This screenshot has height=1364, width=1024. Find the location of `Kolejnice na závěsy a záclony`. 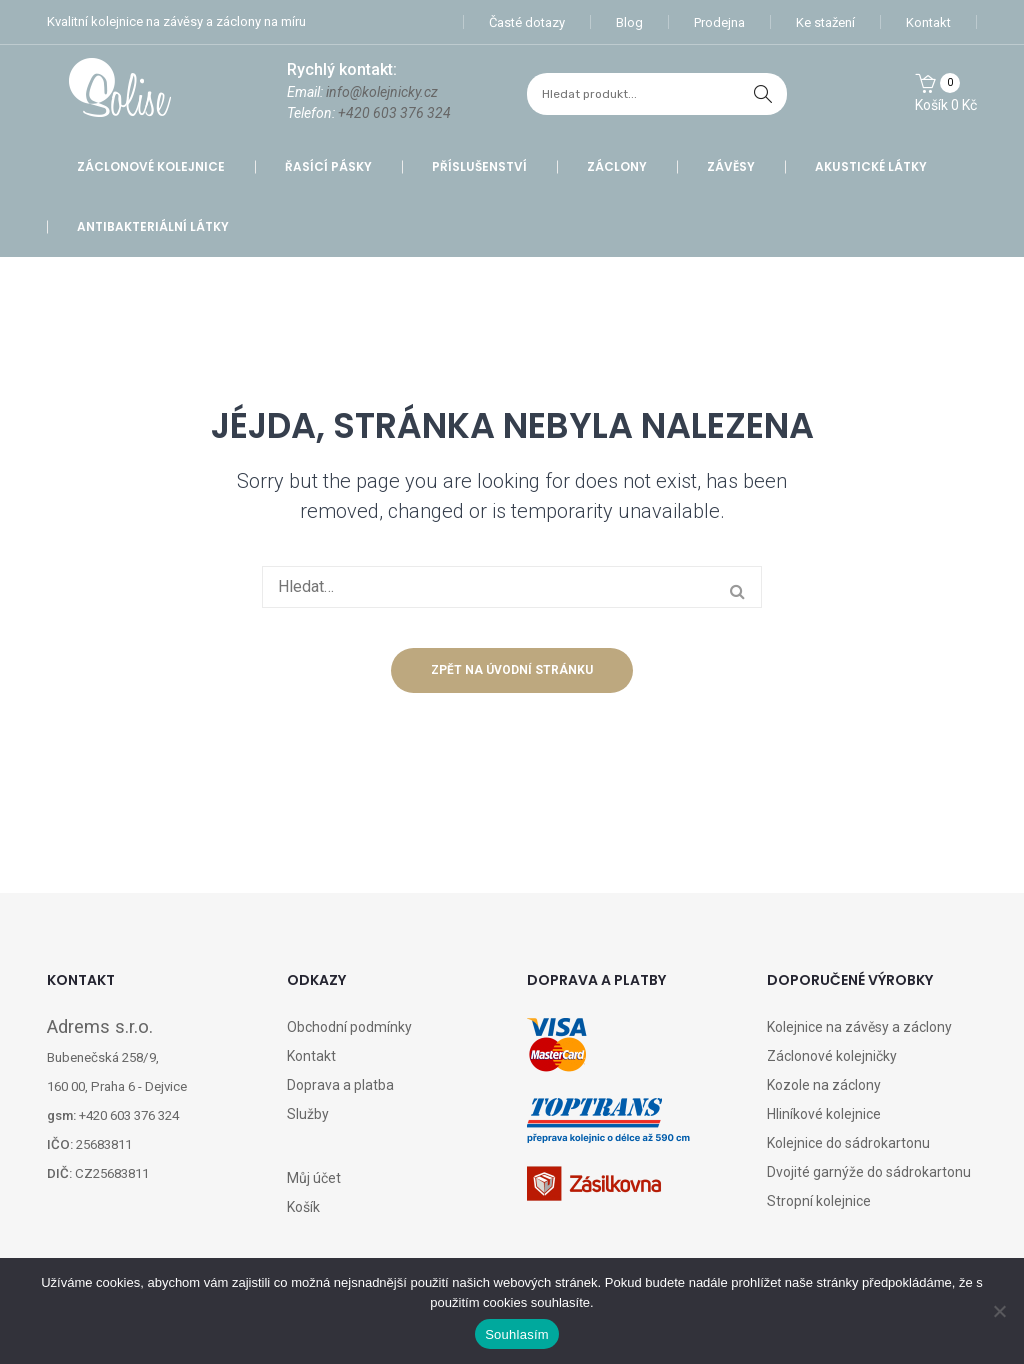

Kolejnice na závěsy a záclony is located at coordinates (859, 1027).